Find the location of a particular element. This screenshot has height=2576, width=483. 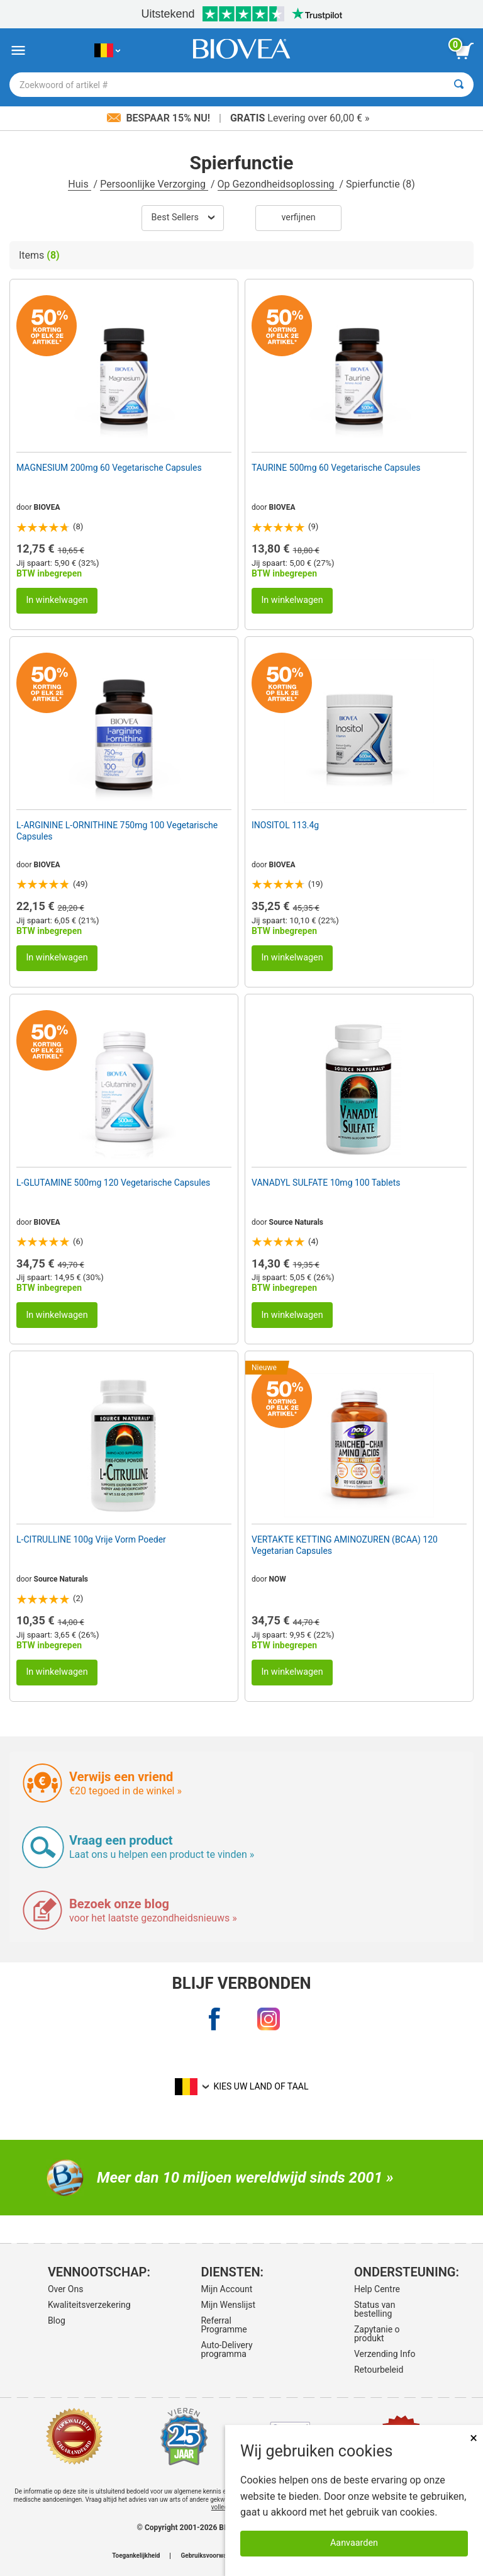

Verzending Info is located at coordinates (385, 2354).